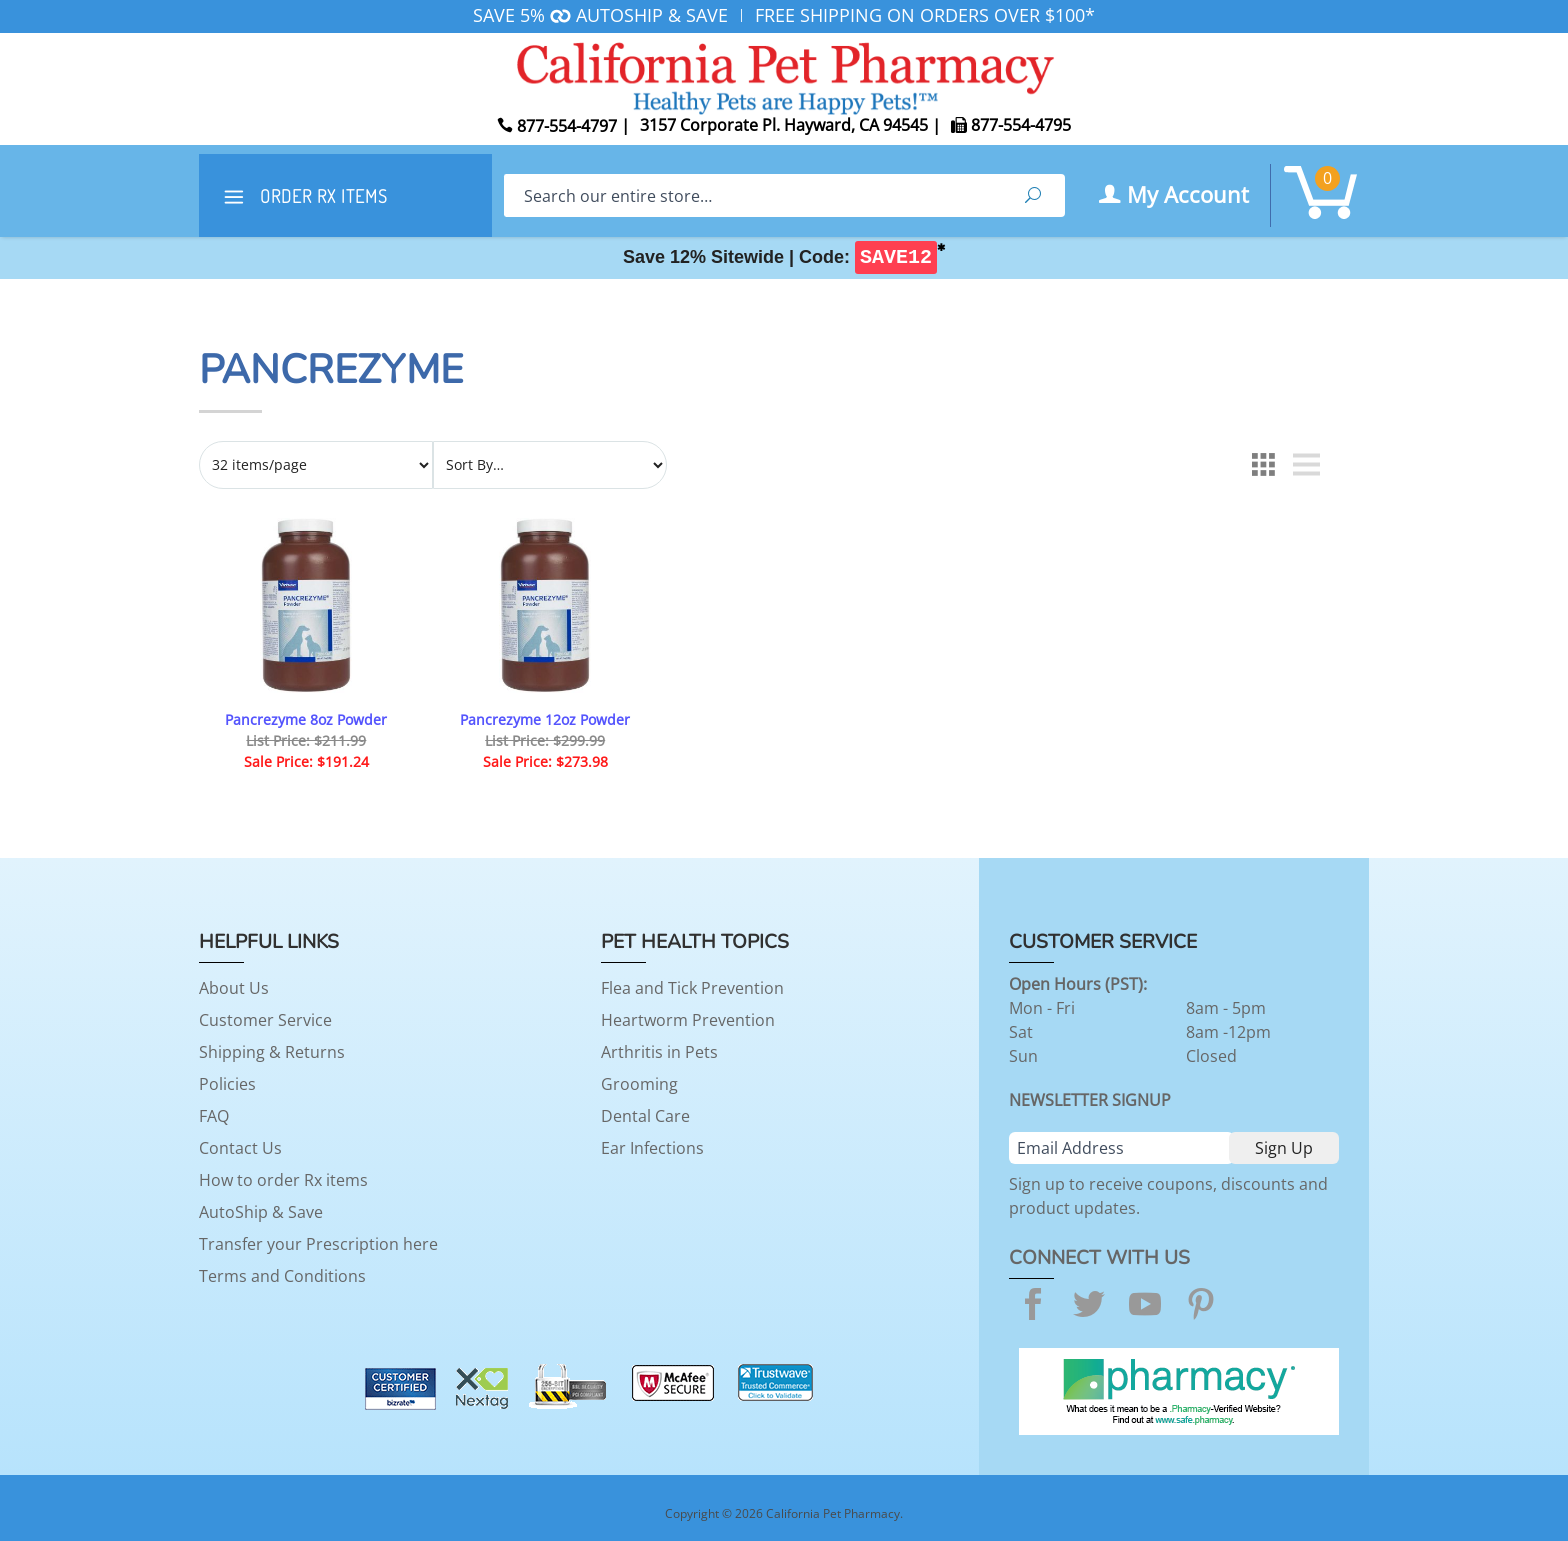  Describe the element at coordinates (692, 988) in the screenshot. I see `Flea and Tick Prevention` at that location.